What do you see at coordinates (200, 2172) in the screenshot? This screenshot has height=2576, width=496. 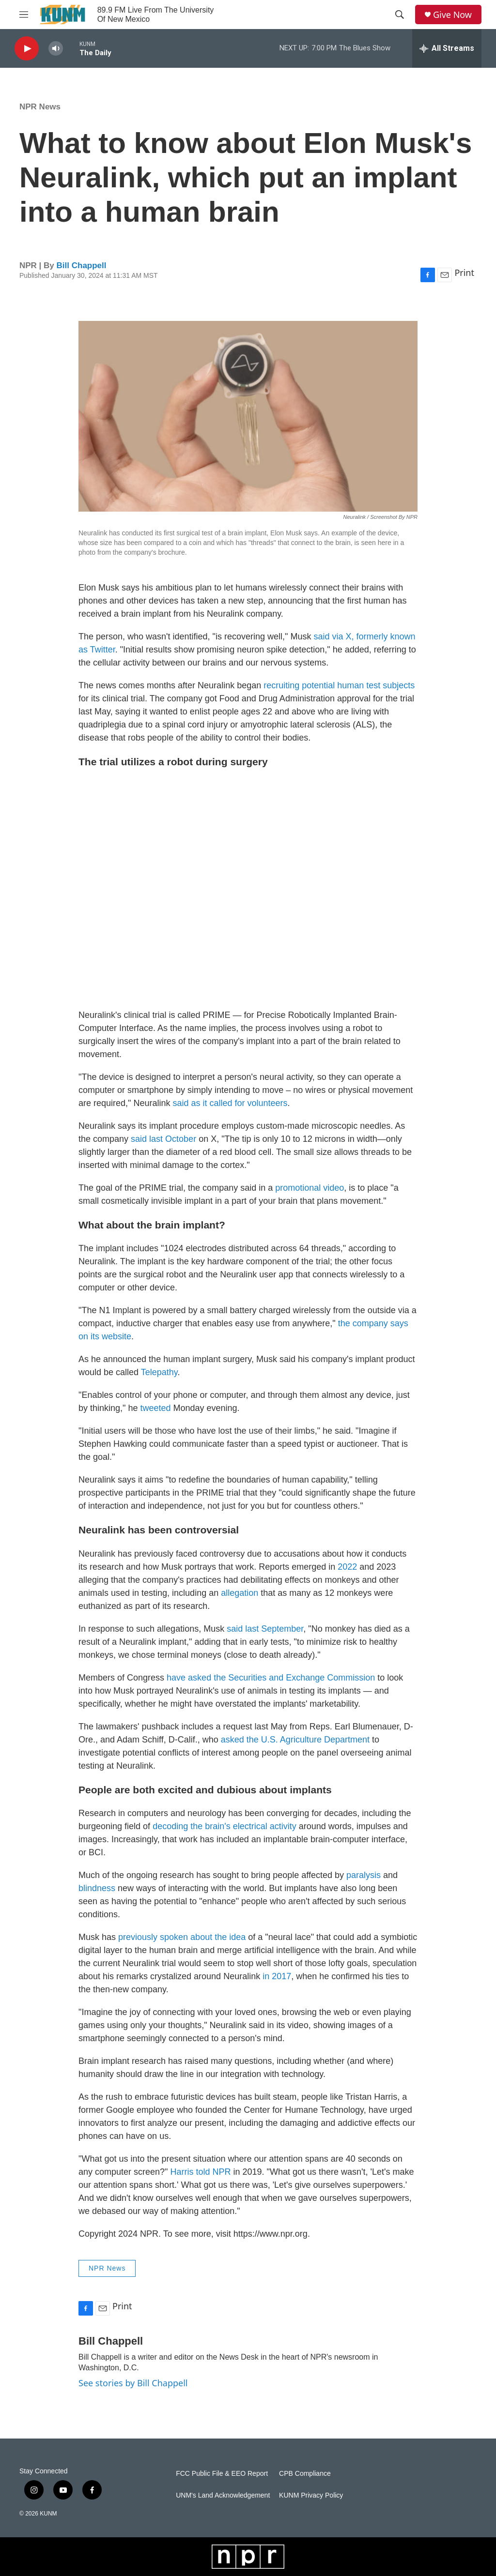 I see `Harris told NPR` at bounding box center [200, 2172].